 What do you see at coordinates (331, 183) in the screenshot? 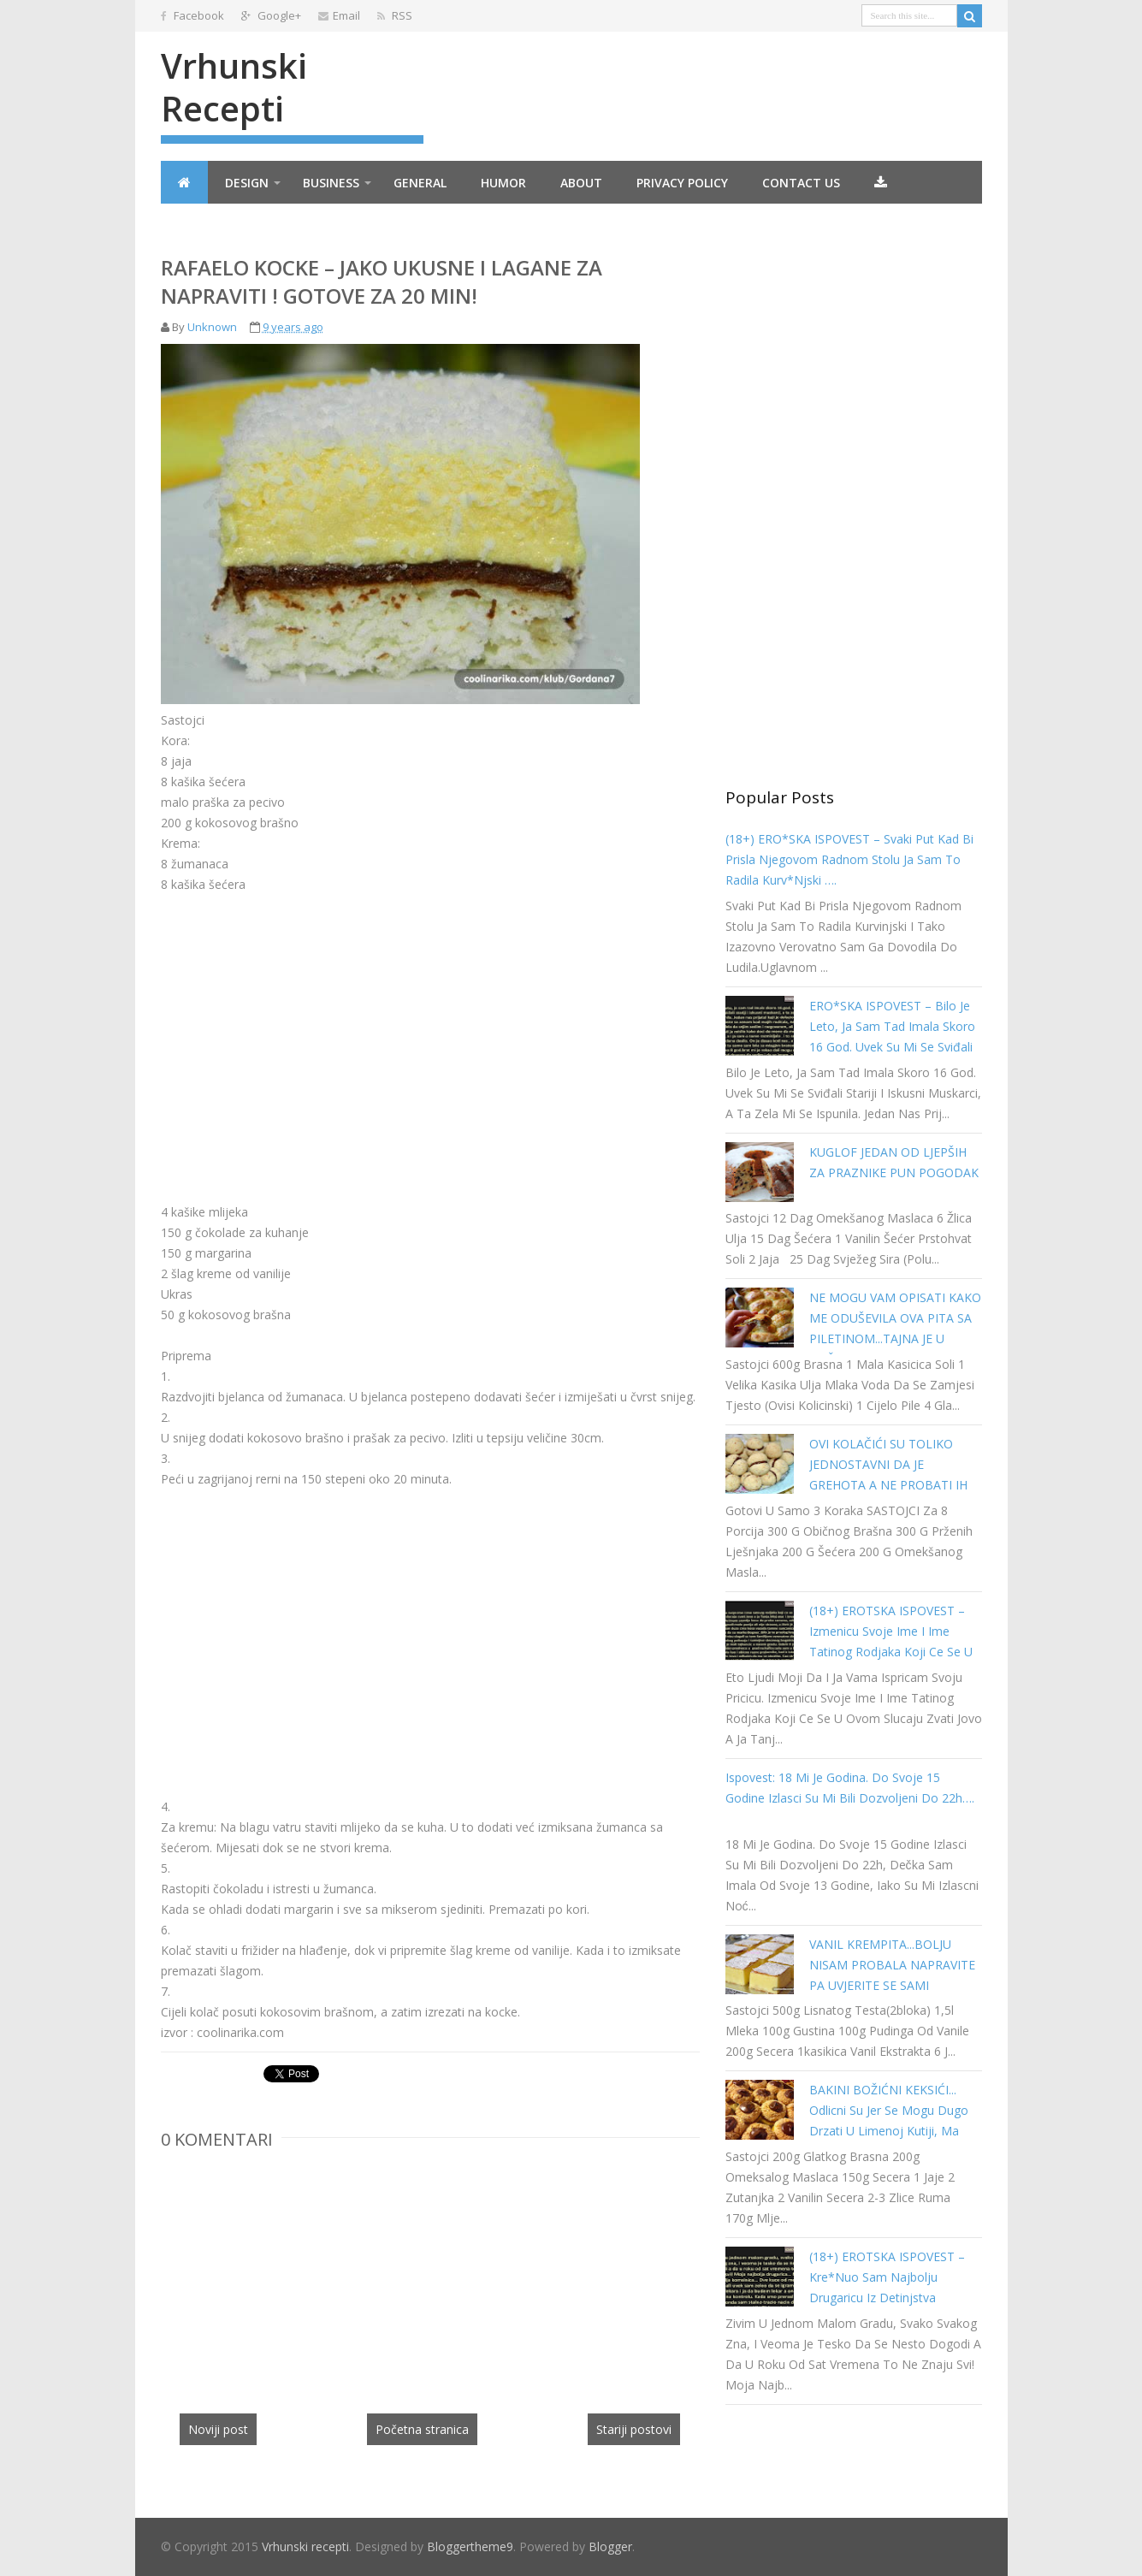
I see `Business` at bounding box center [331, 183].